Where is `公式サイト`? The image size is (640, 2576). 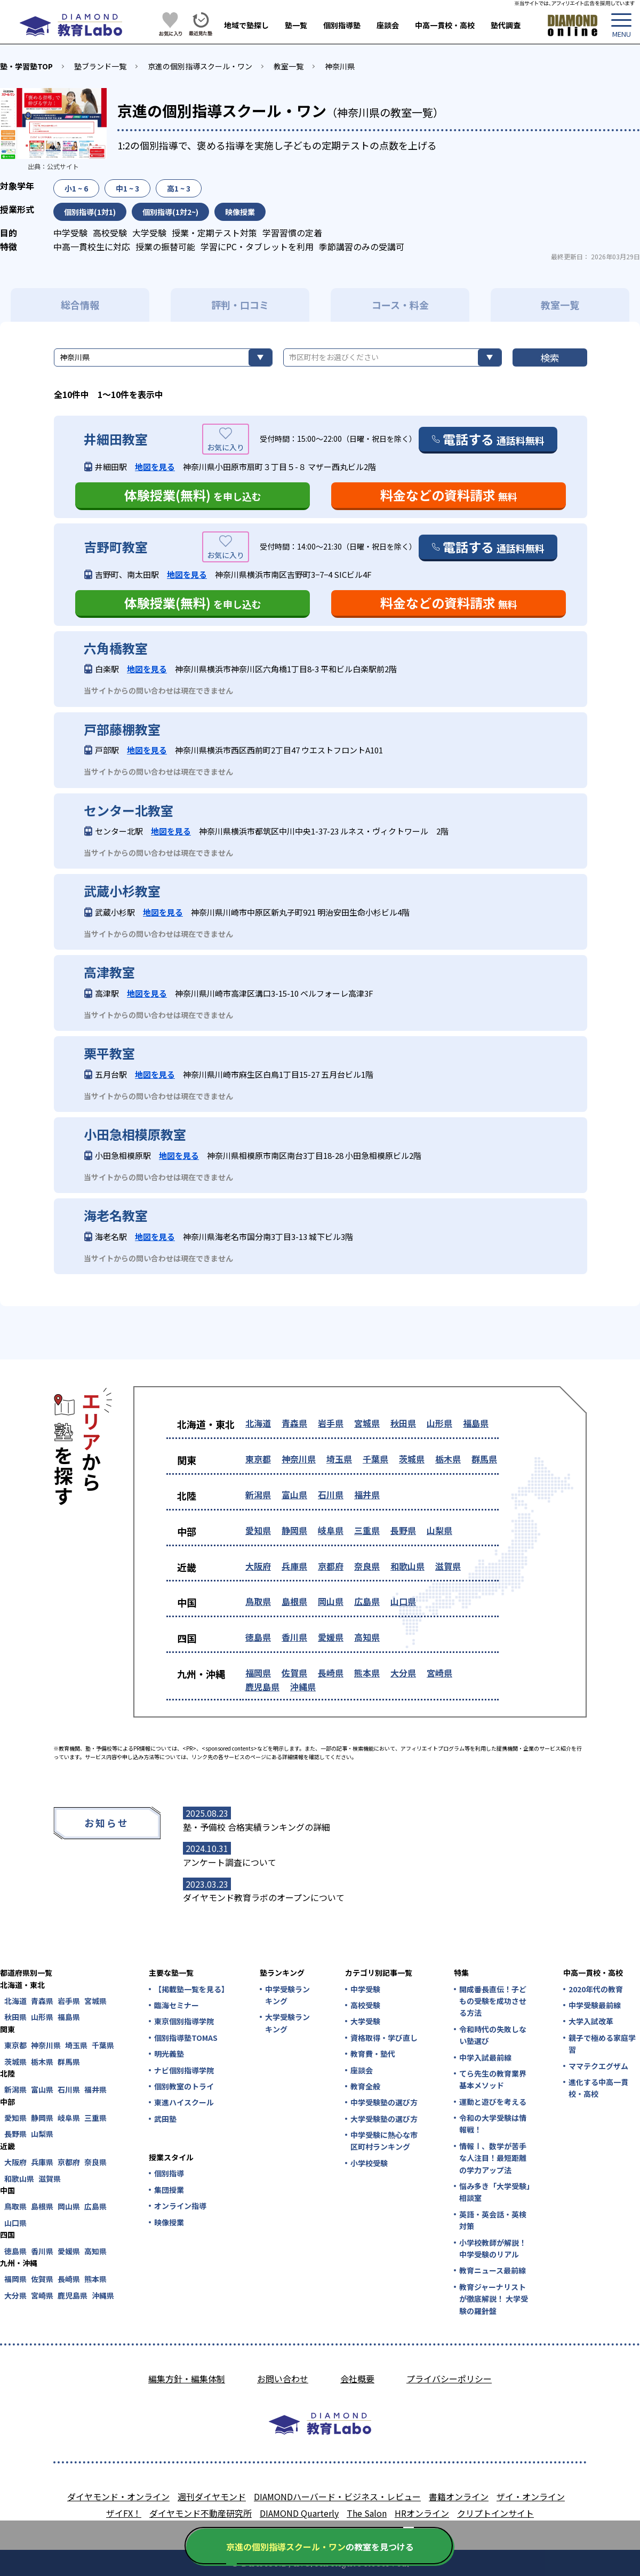 公式サイト is located at coordinates (63, 166).